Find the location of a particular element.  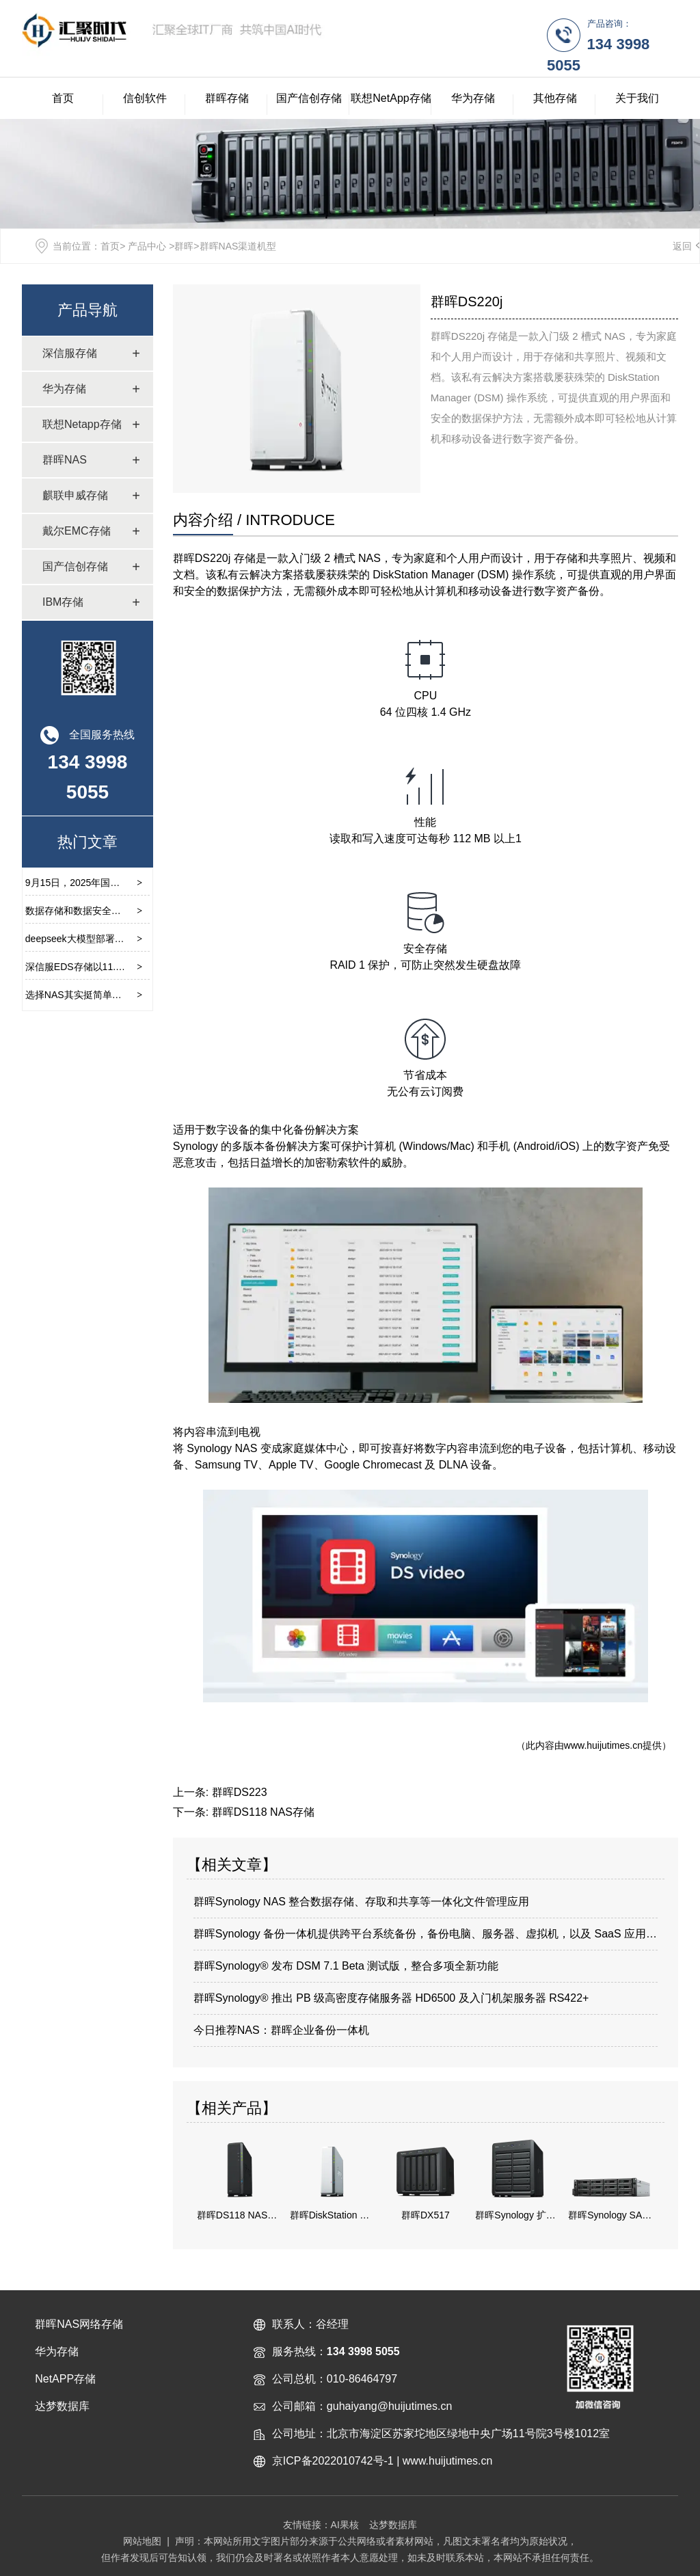

数据存储和数据安全对于当前环境的重要性 is located at coordinates (116, 910).